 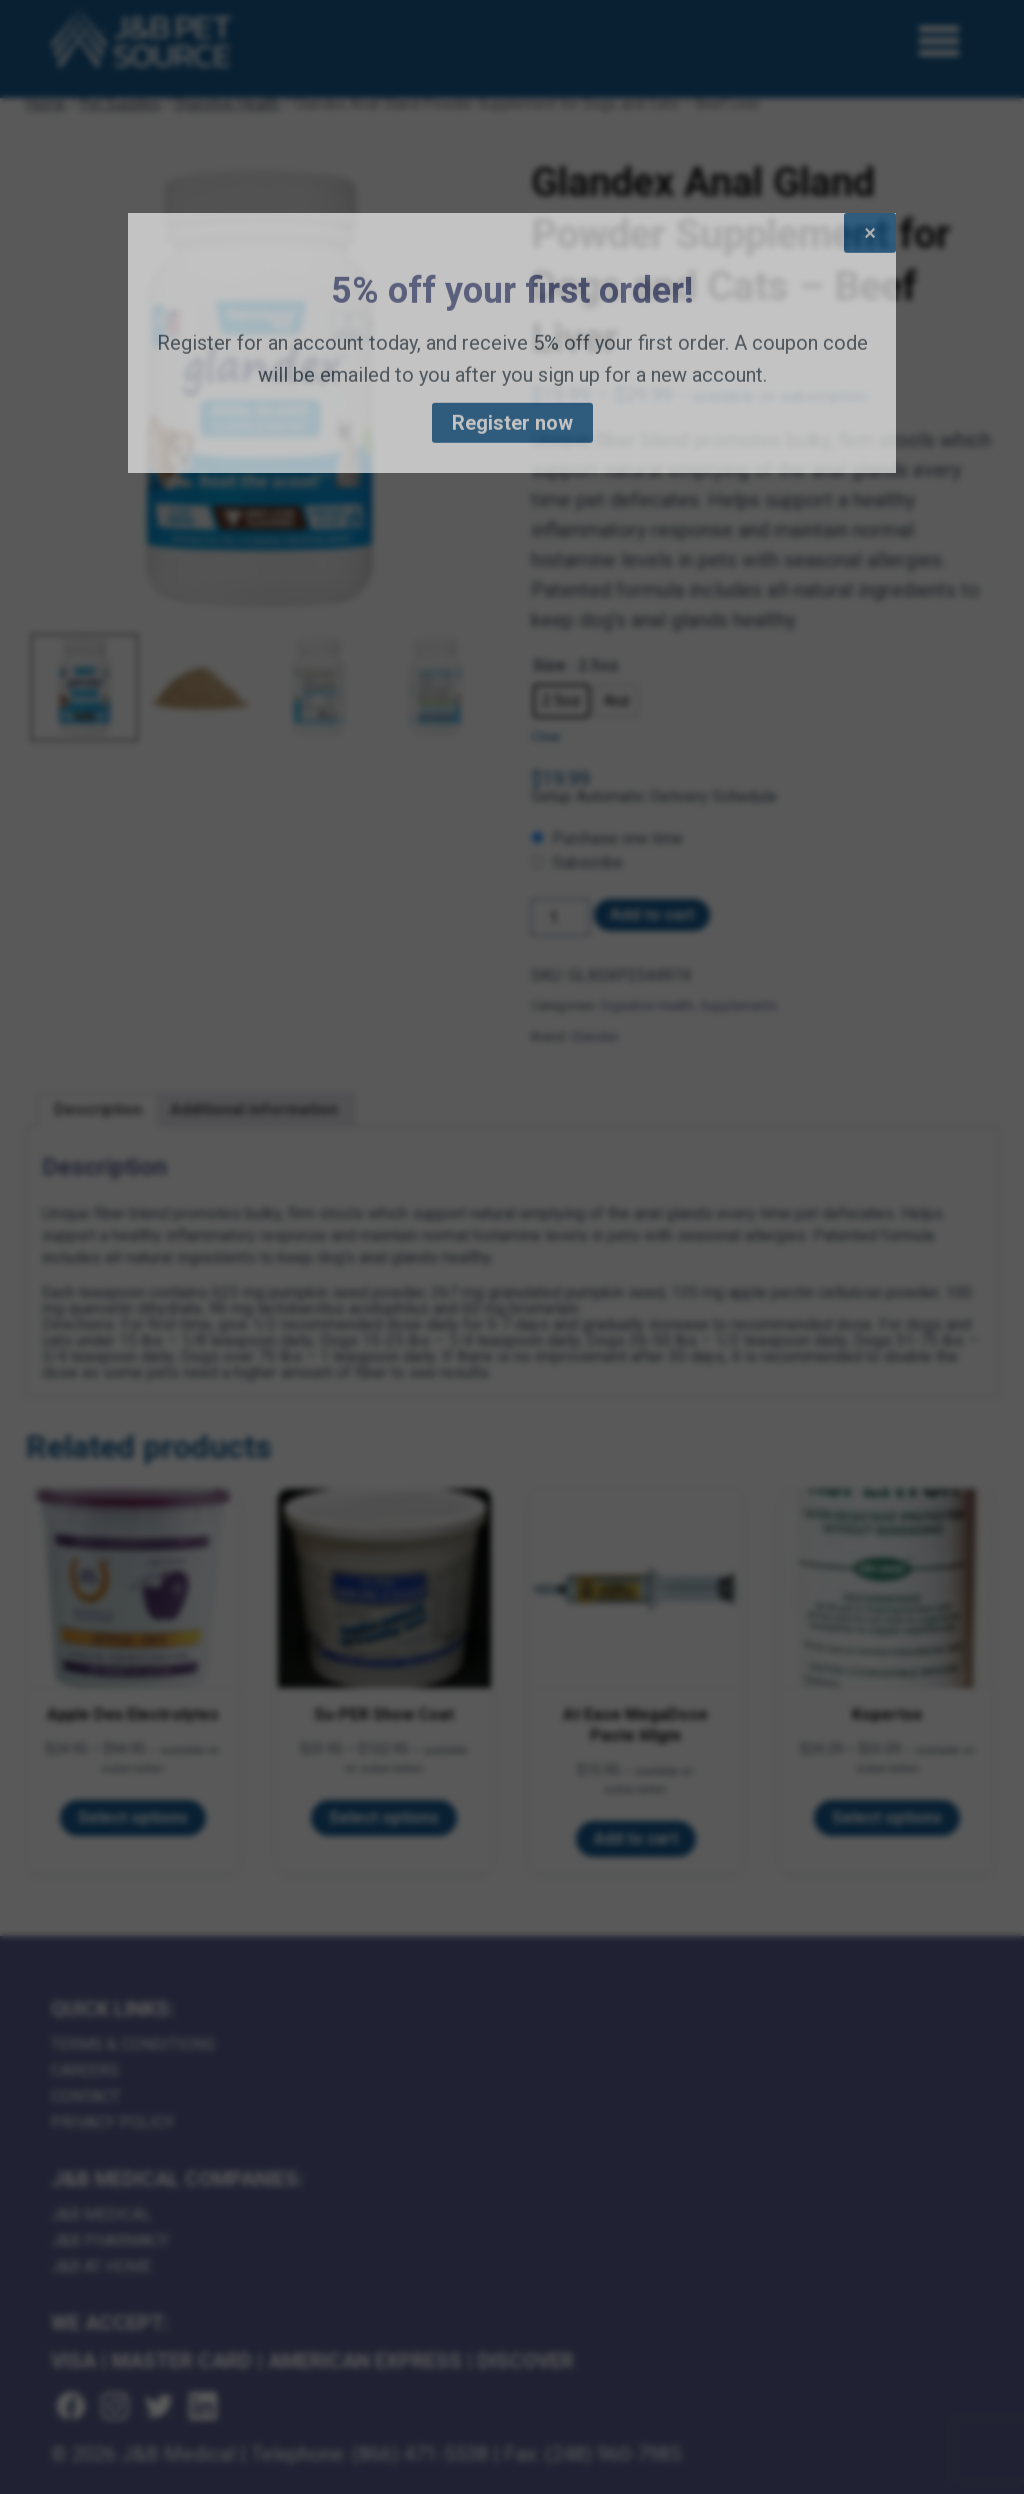 What do you see at coordinates (227, 104) in the screenshot?
I see `Digestive Health` at bounding box center [227, 104].